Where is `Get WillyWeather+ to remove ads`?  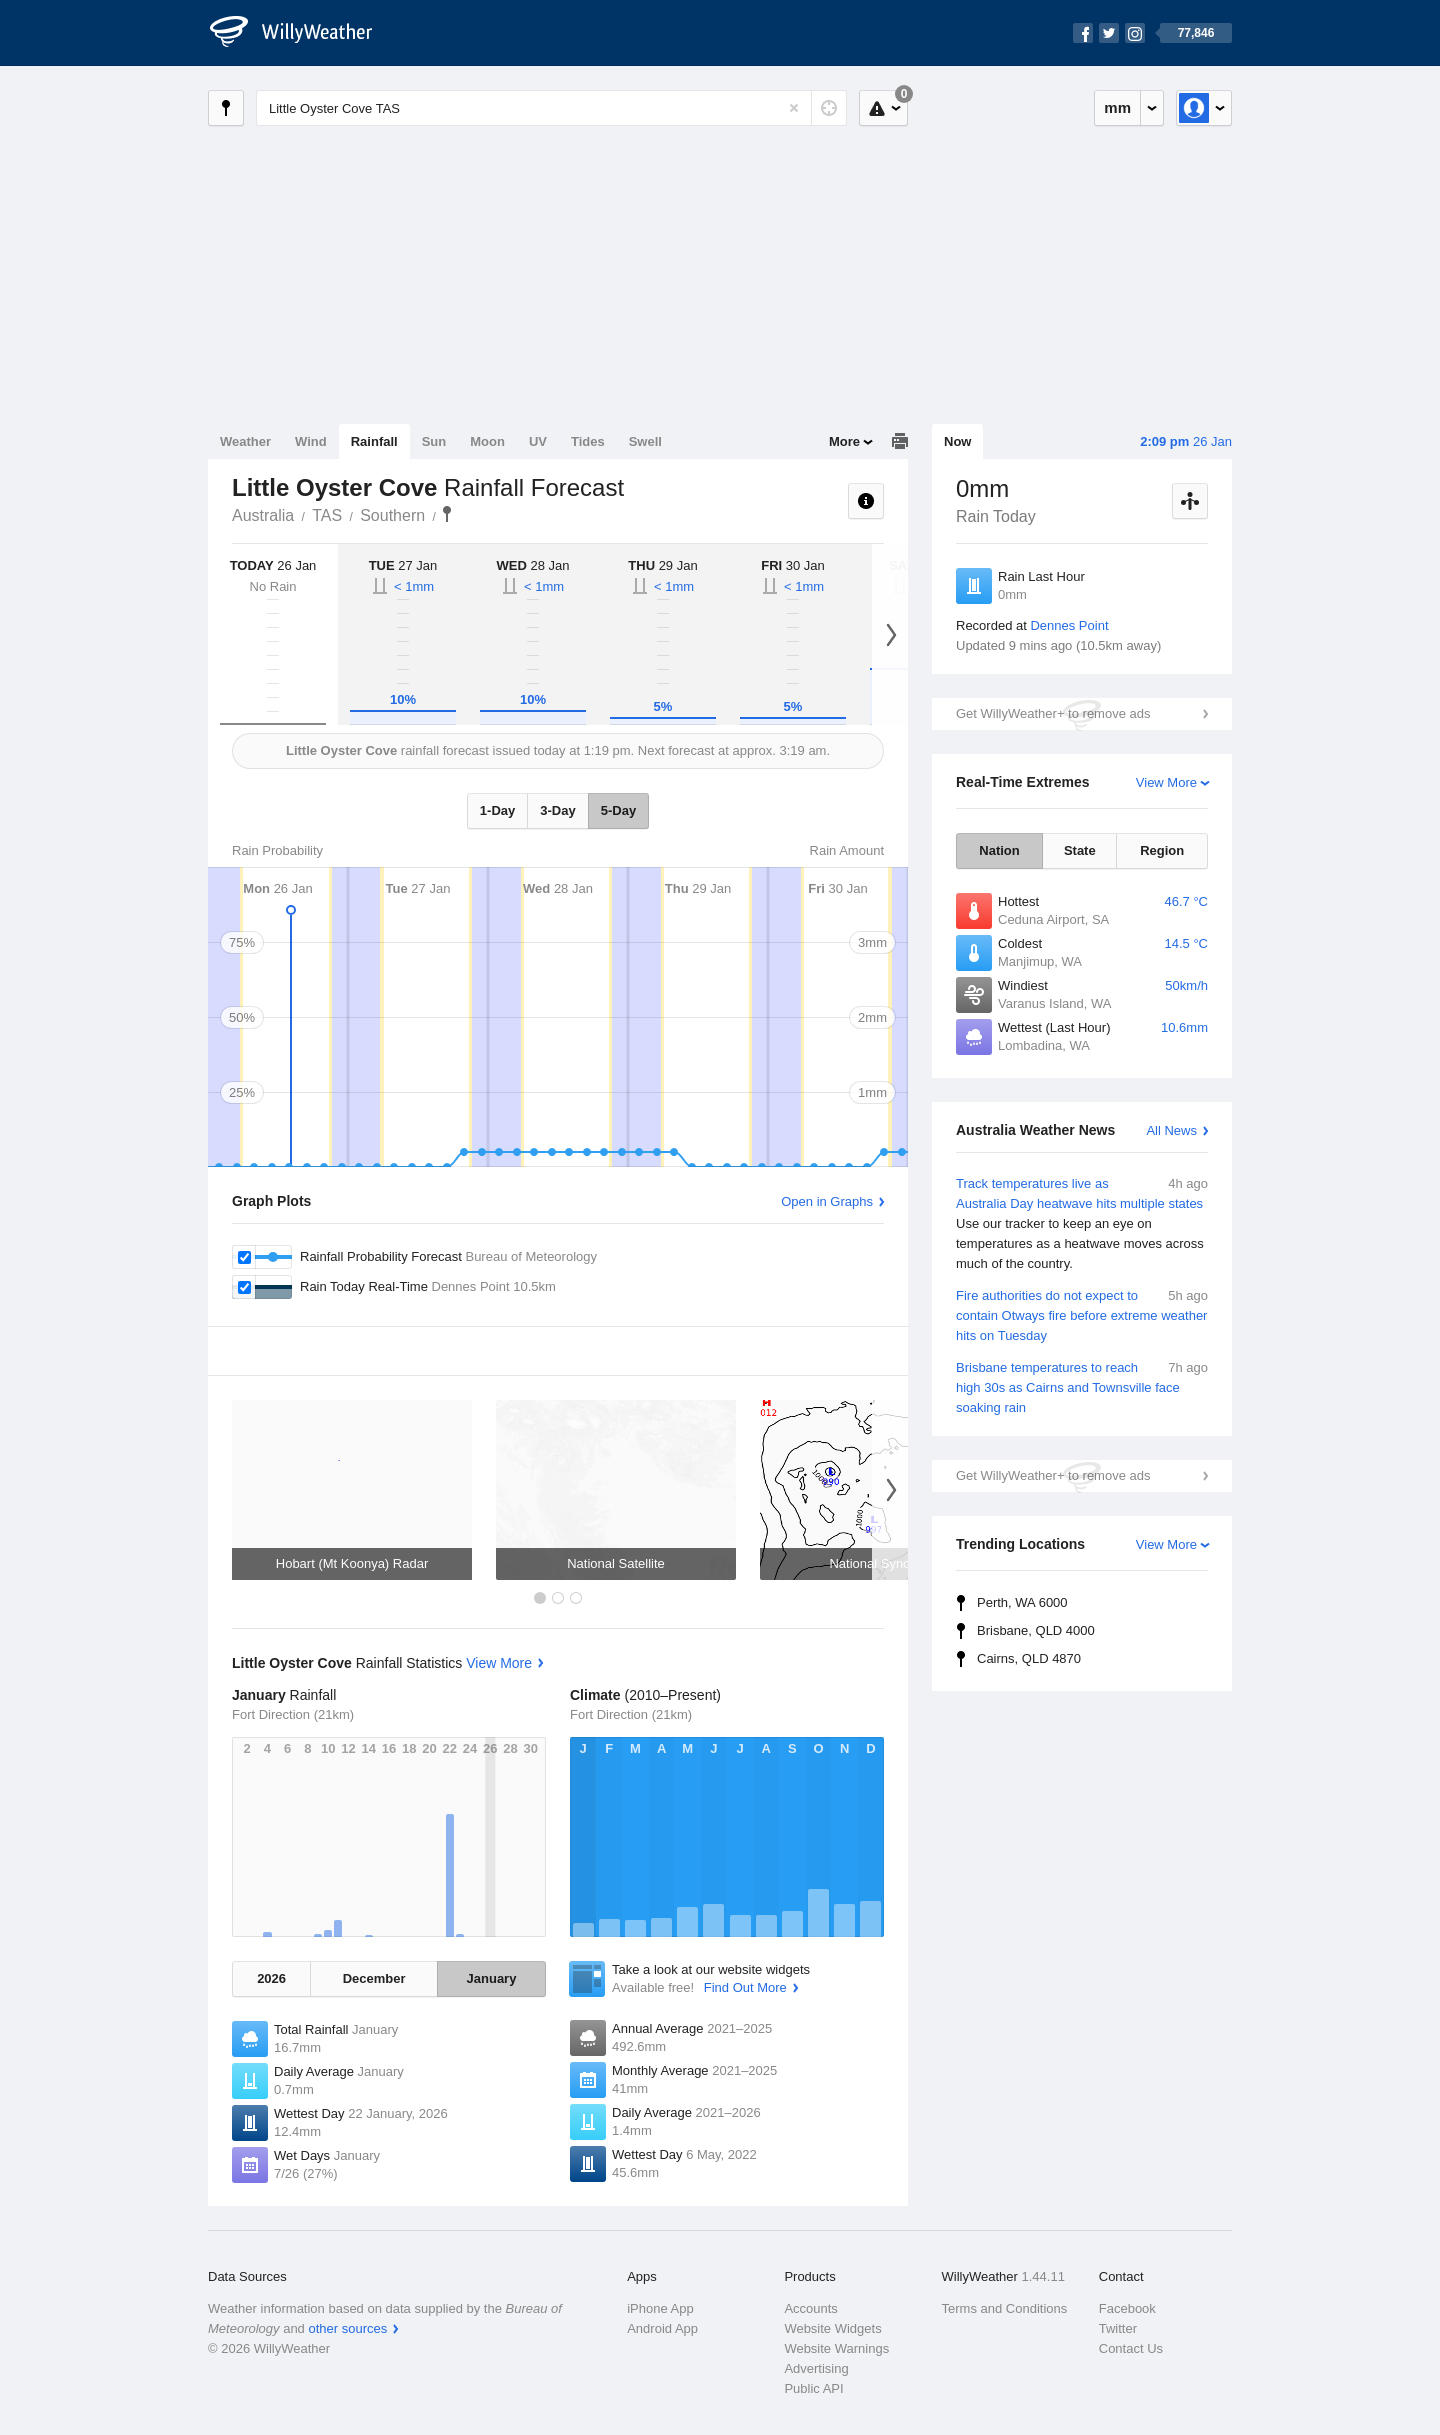
Get WillyWeather+ to remove ads is located at coordinates (1053, 713).